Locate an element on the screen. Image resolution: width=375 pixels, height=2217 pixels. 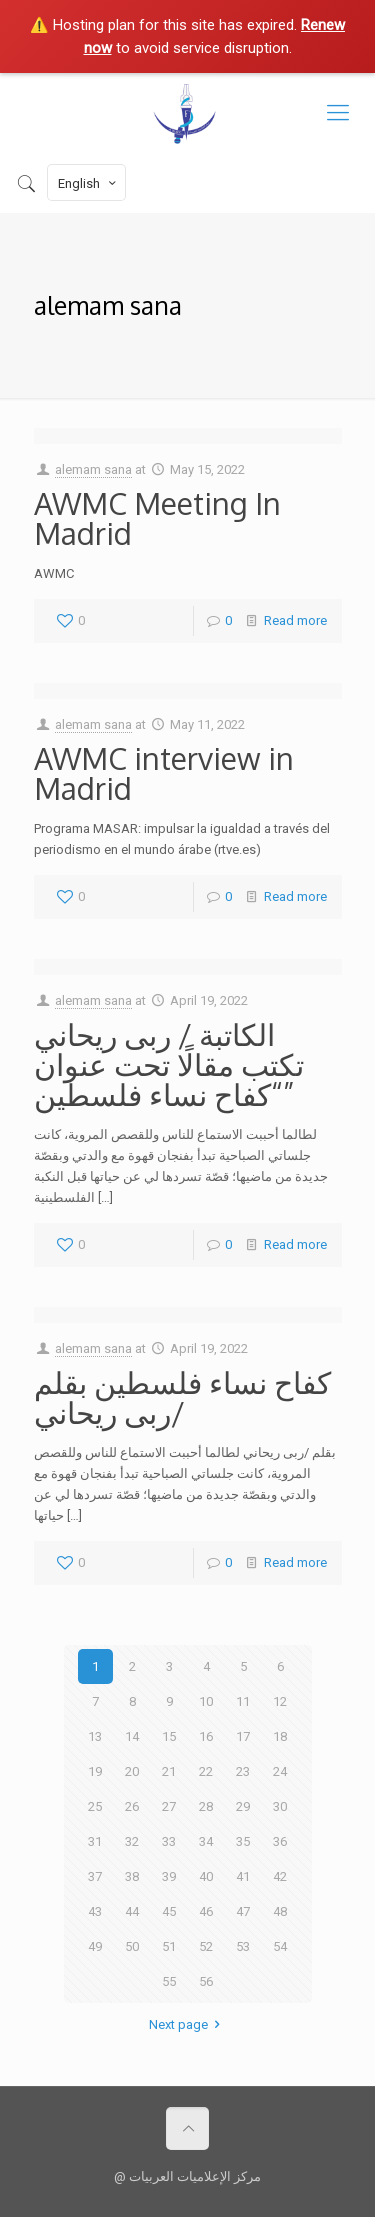
55 is located at coordinates (169, 1981).